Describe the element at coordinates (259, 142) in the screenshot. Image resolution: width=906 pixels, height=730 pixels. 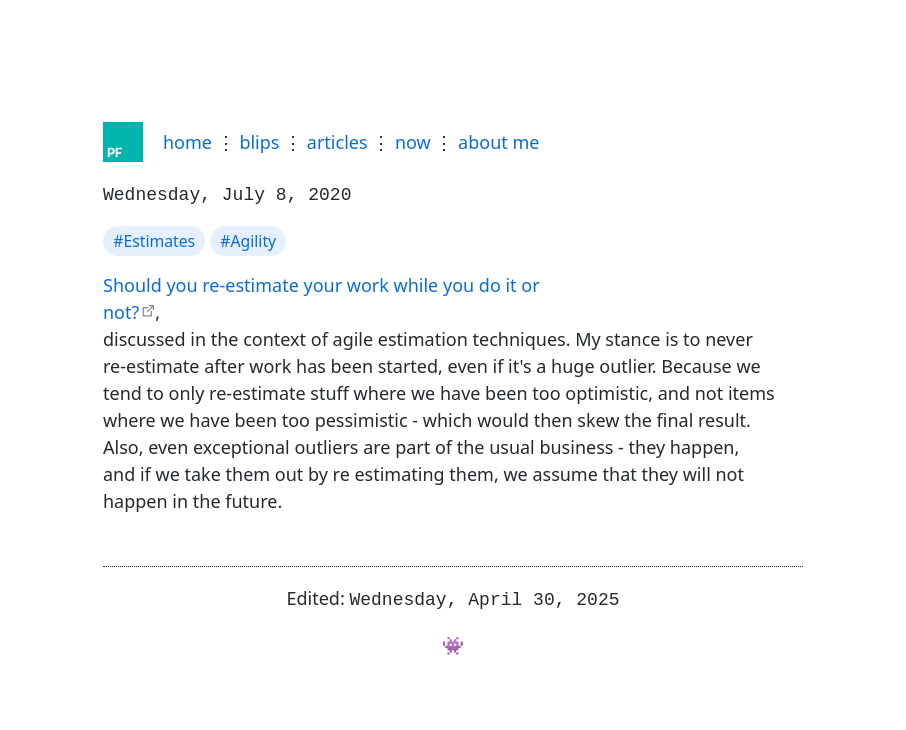
I see `blips` at that location.